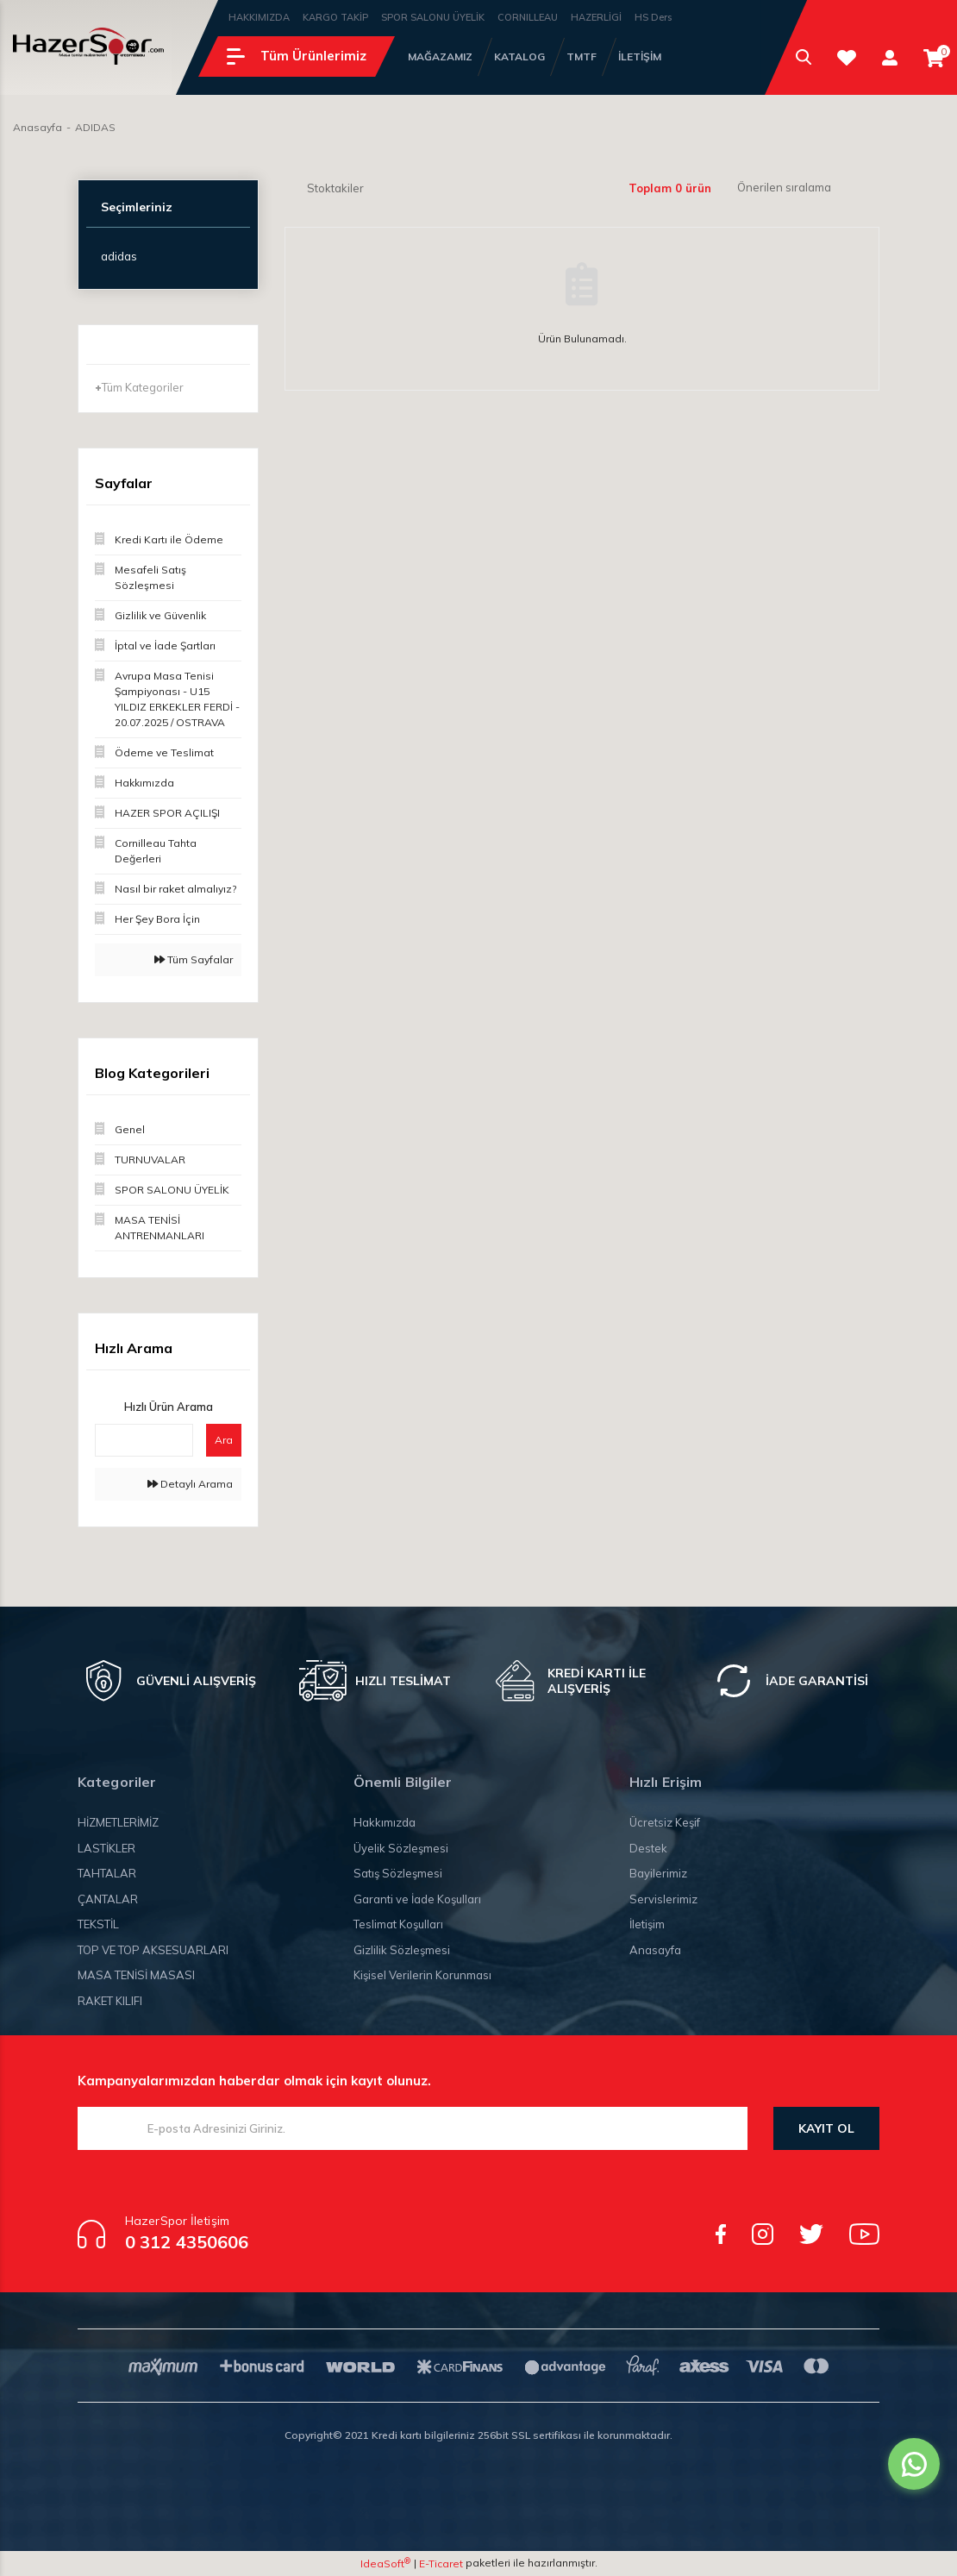 This screenshot has height=2576, width=957. What do you see at coordinates (933, 58) in the screenshot?
I see `[Cart]` at bounding box center [933, 58].